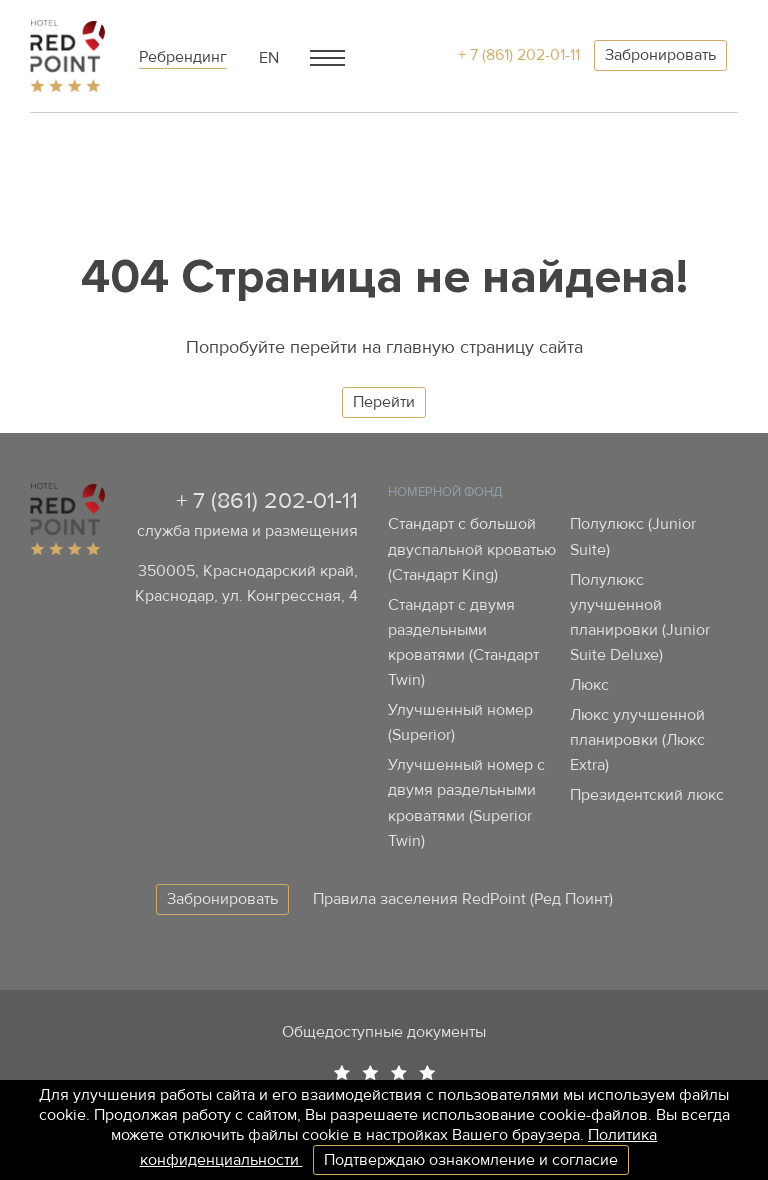  What do you see at coordinates (246, 583) in the screenshot?
I see `350005, Краснодарский край, Краснодар, ул. Конгрессная, 4` at bounding box center [246, 583].